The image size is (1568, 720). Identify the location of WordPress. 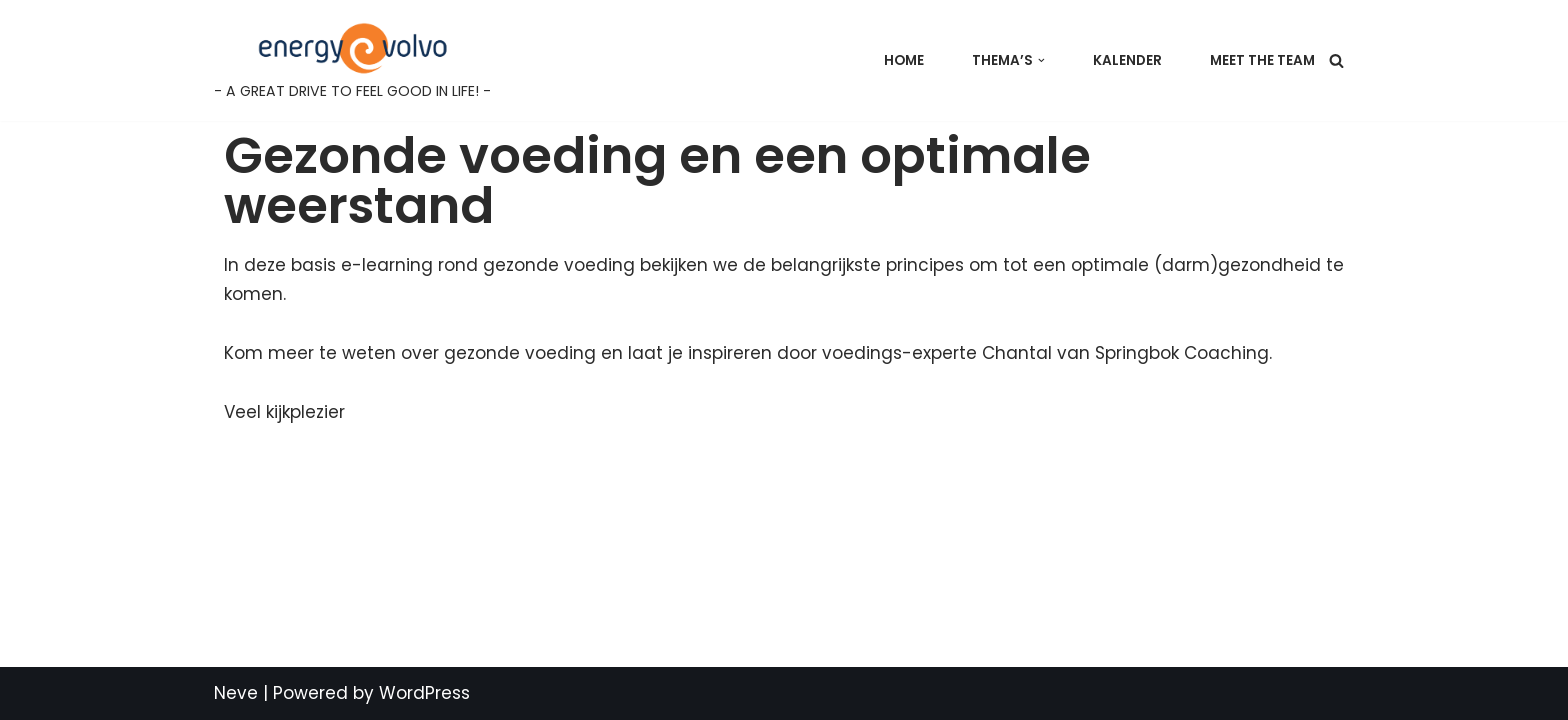
(424, 693).